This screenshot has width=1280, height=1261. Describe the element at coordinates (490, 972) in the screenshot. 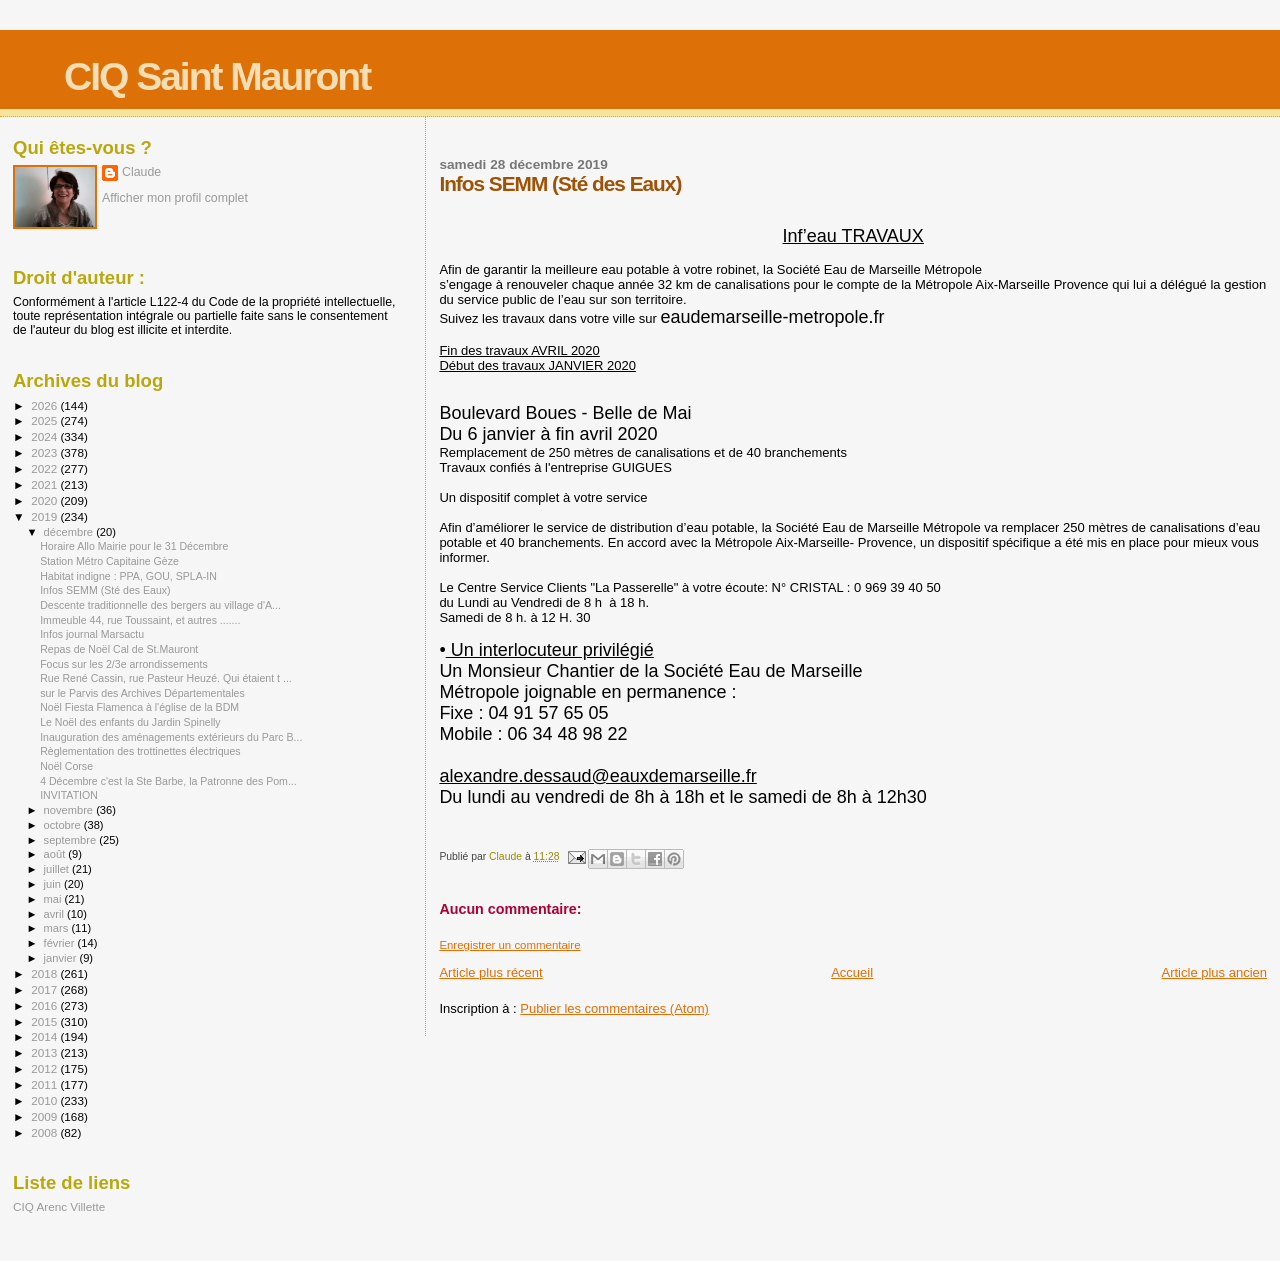

I see `Article plus récent` at that location.